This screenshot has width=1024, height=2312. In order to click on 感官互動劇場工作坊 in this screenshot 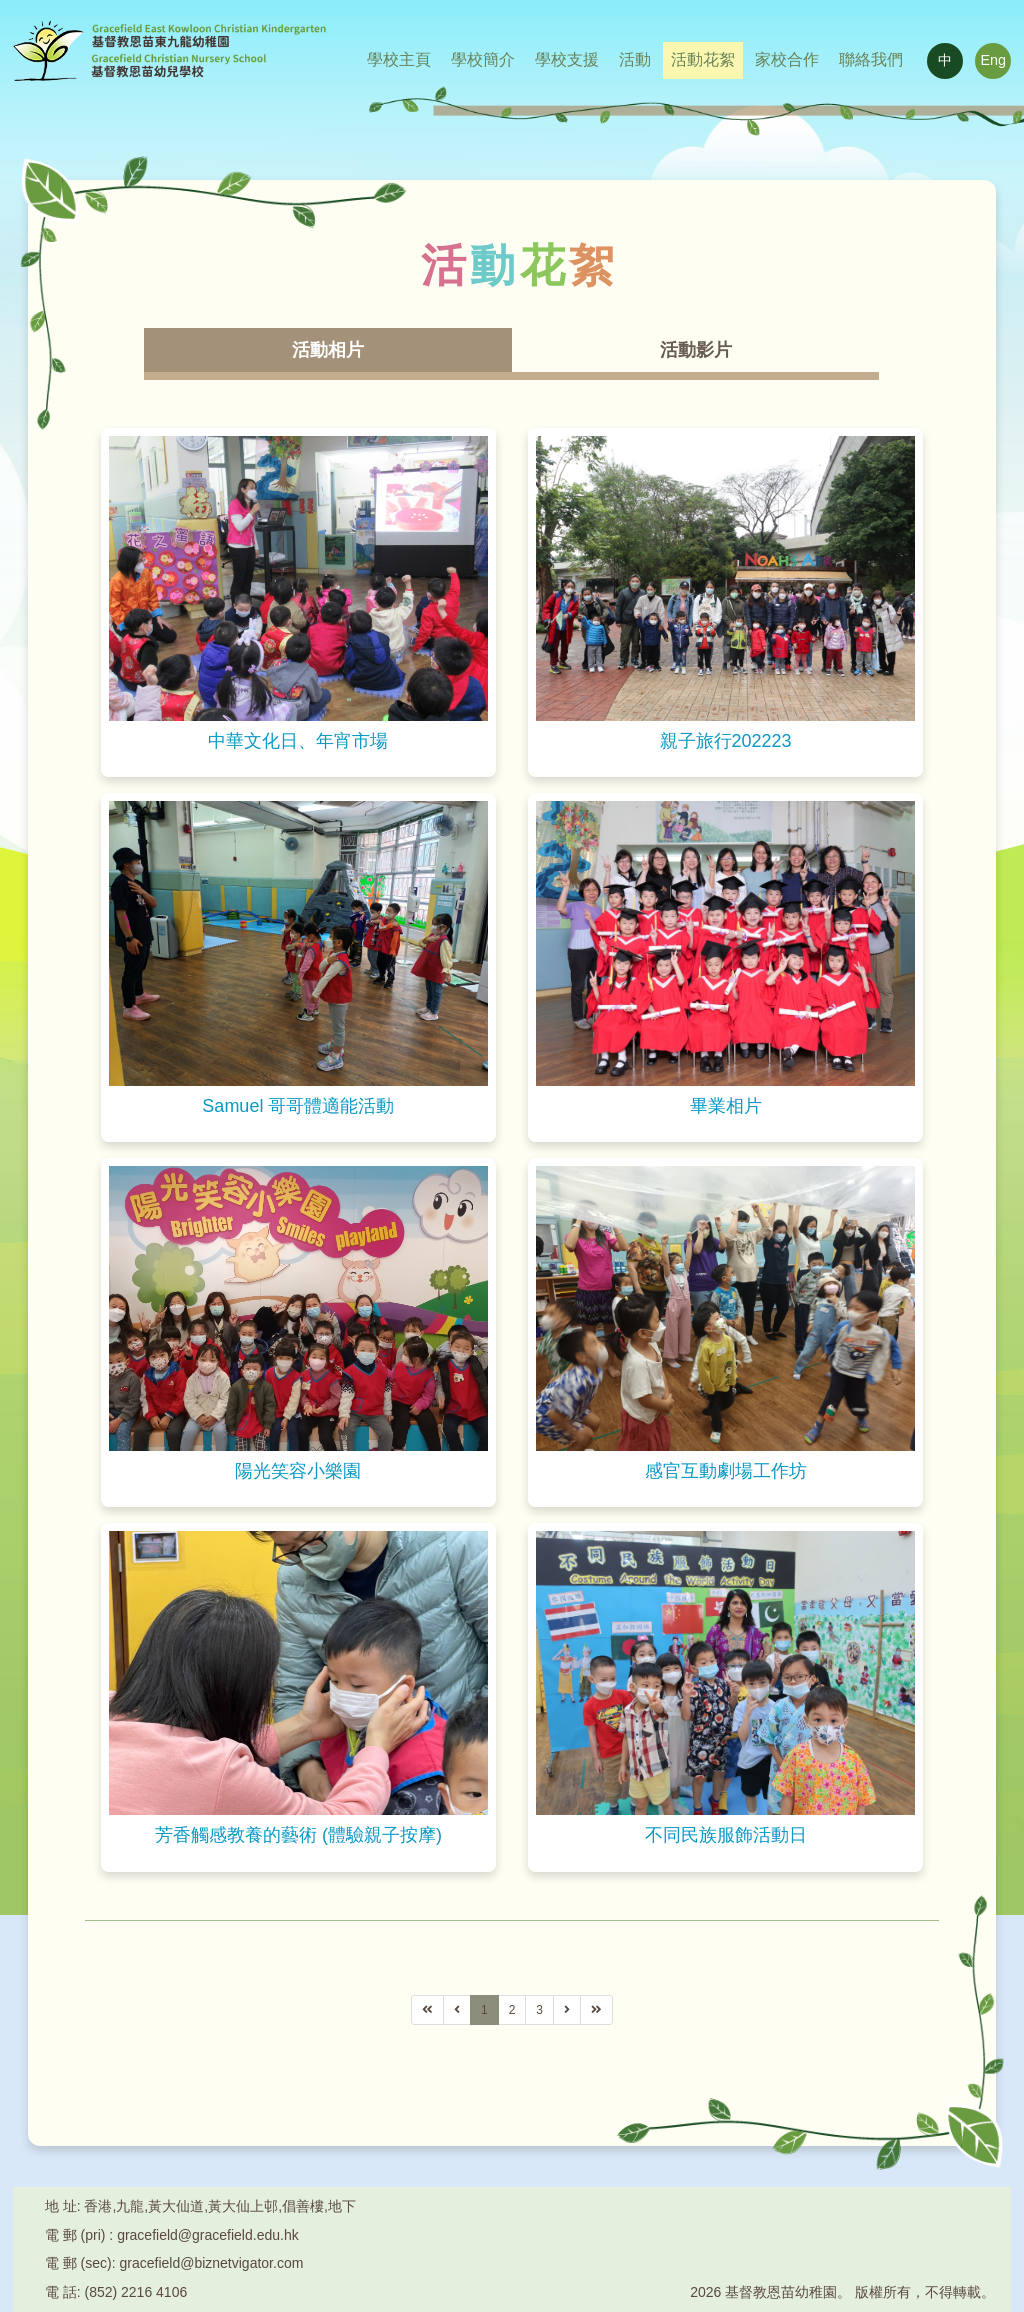, I will do `click(726, 1471)`.